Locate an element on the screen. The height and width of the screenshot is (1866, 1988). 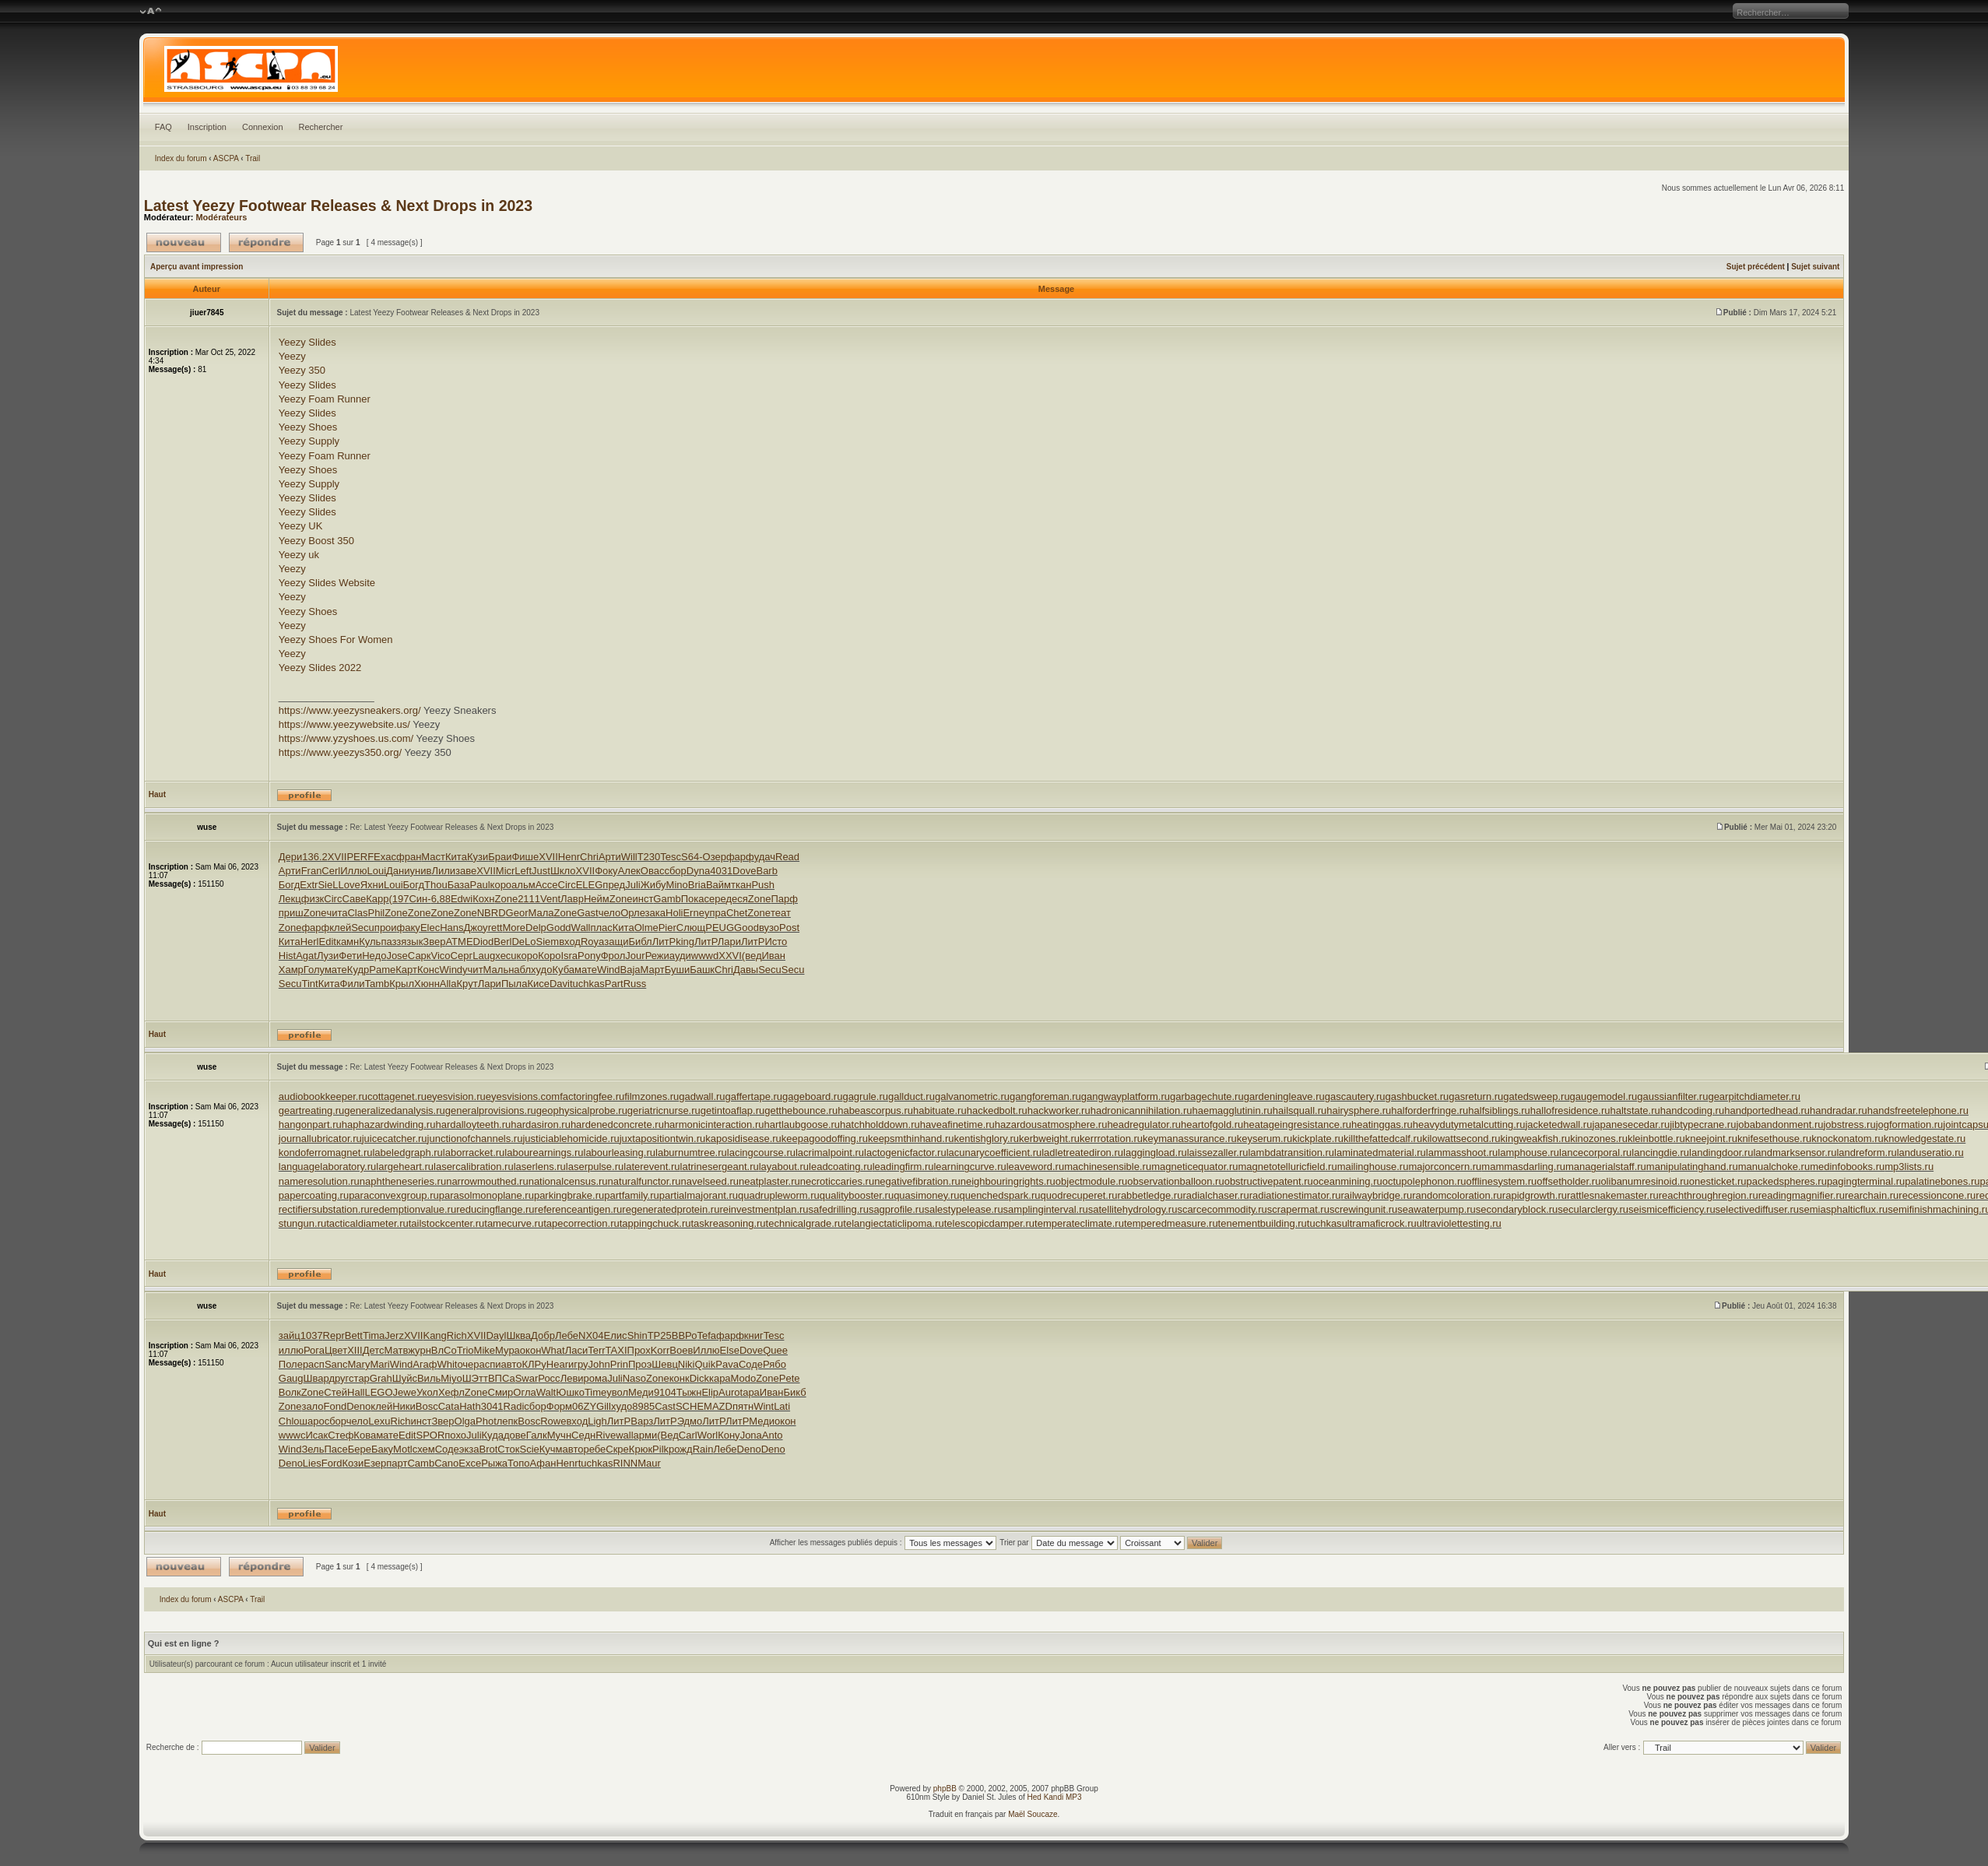
Wall is located at coordinates (581, 927).